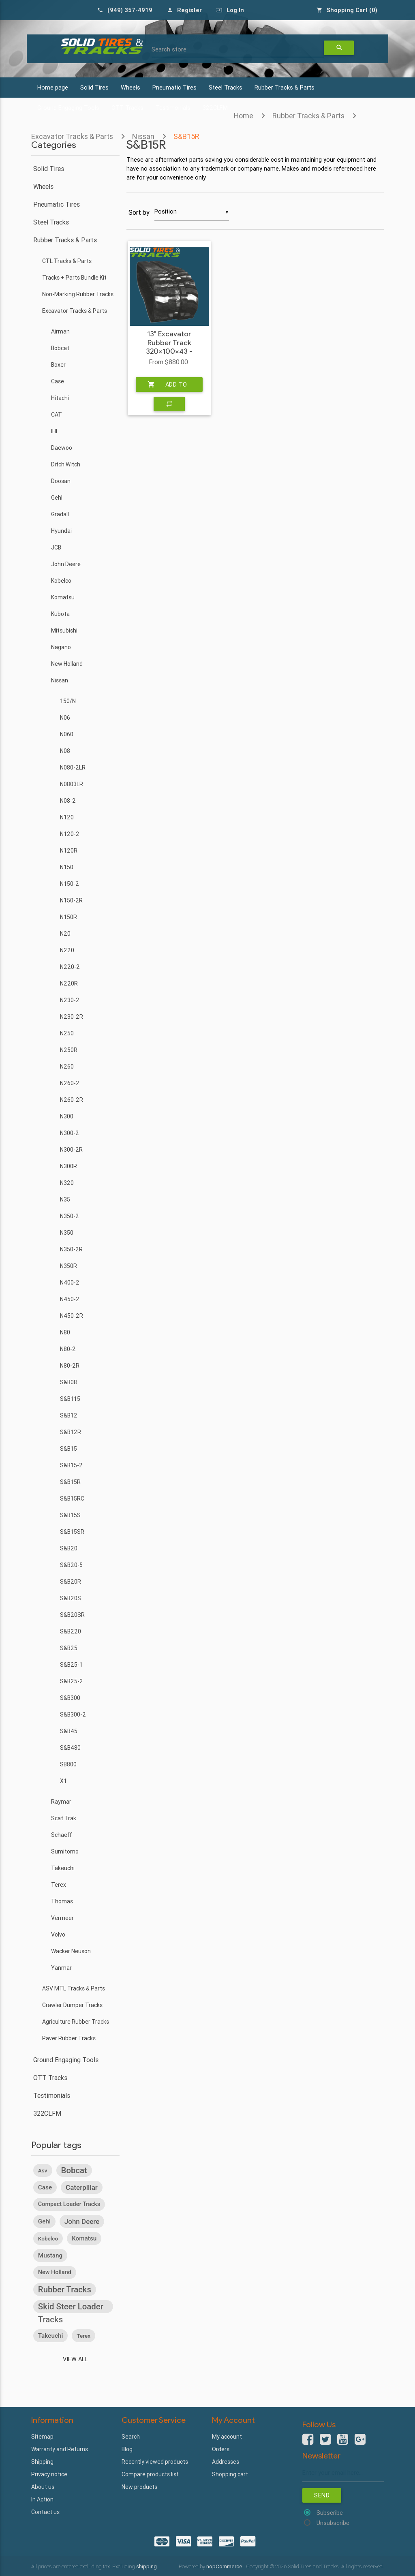 The height and width of the screenshot is (2576, 415). Describe the element at coordinates (47, 2113) in the screenshot. I see `322CLFM` at that location.